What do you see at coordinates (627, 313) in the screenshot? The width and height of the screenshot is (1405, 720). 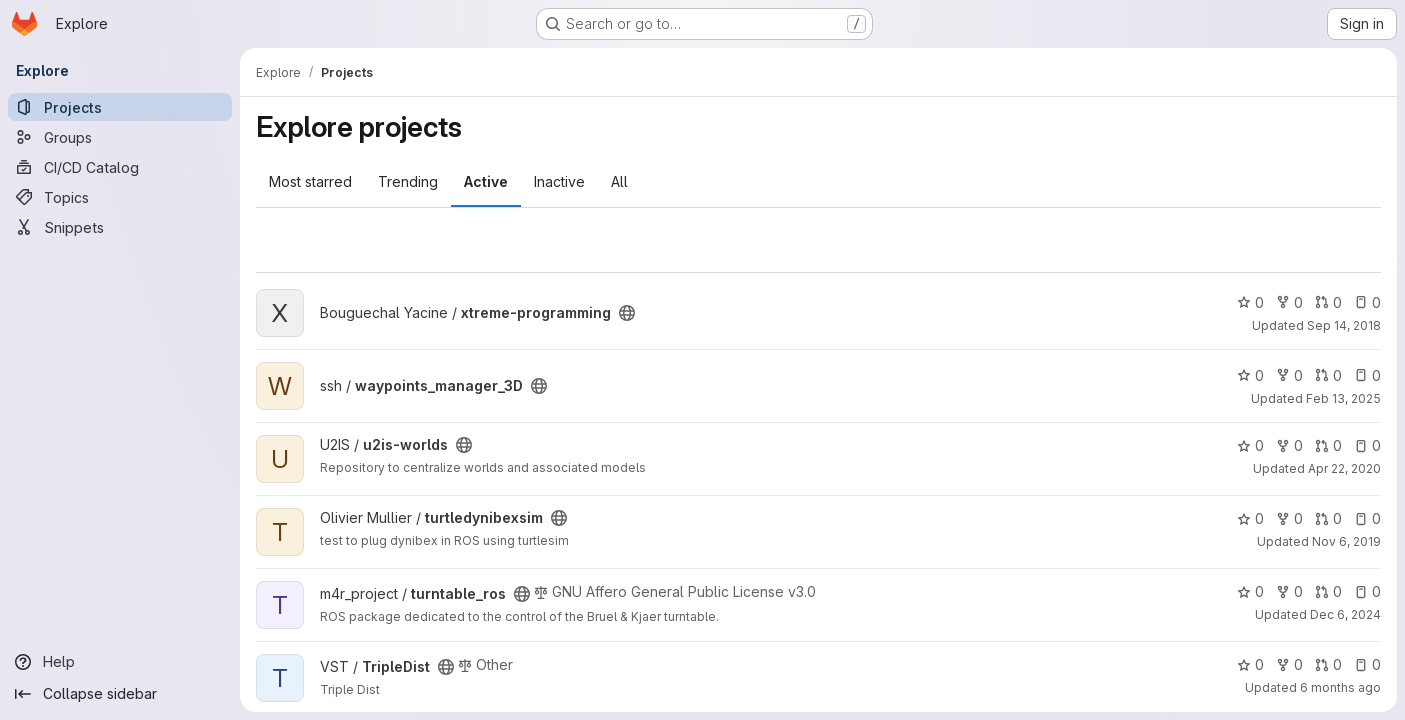 I see `[Public - The project can be accessed without any authentication.]` at bounding box center [627, 313].